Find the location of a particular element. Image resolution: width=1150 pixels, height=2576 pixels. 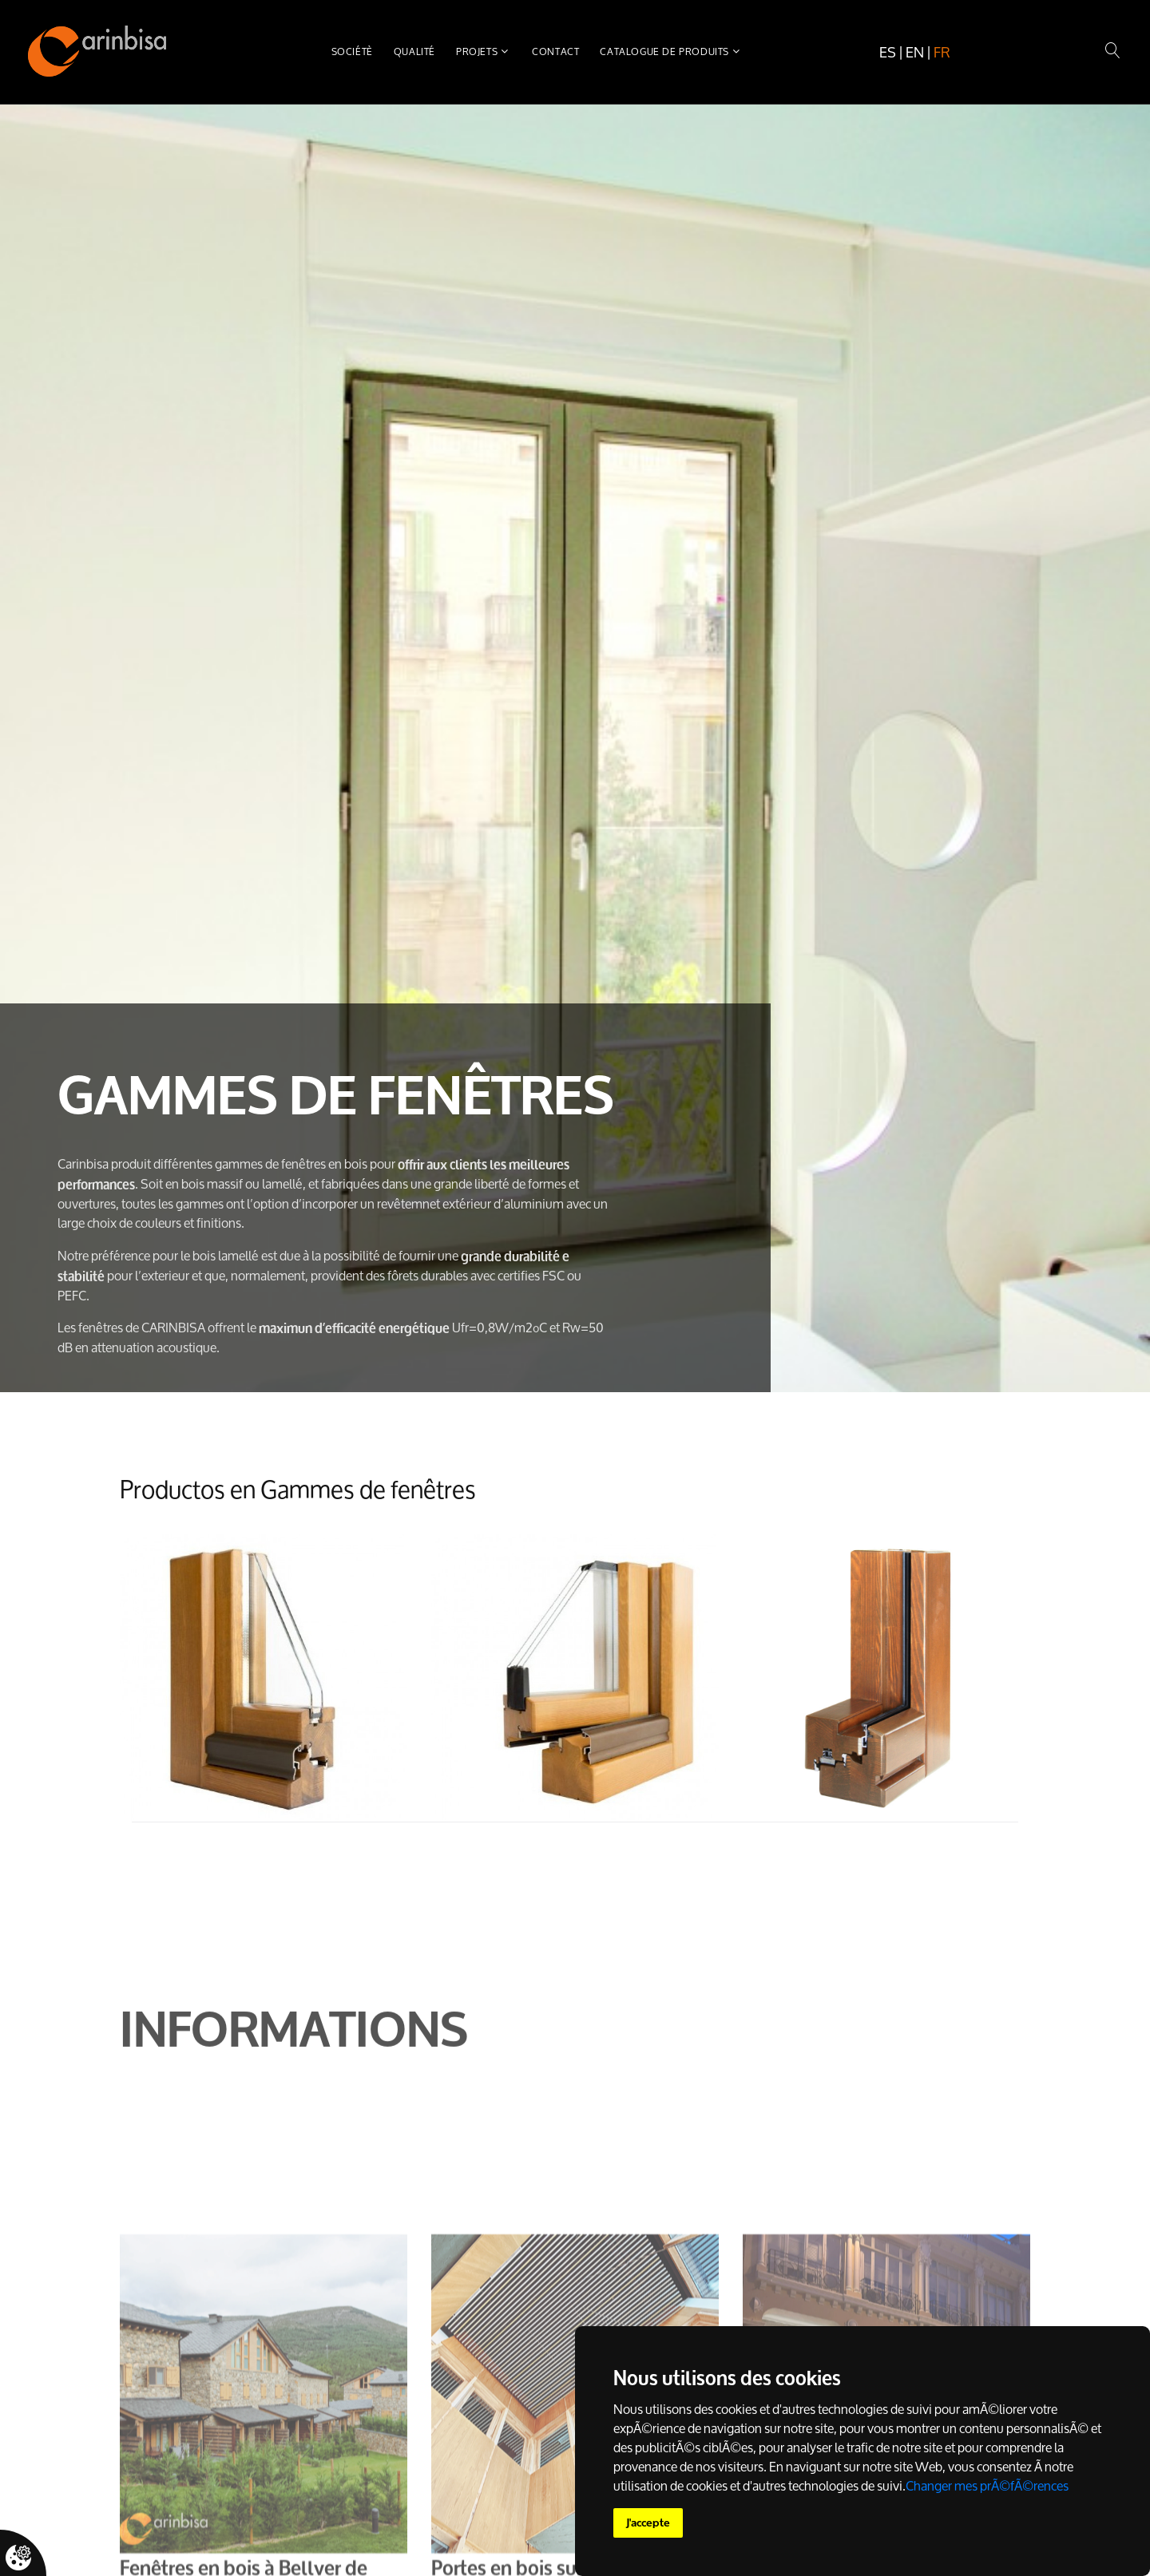

Sociétè is located at coordinates (352, 51).